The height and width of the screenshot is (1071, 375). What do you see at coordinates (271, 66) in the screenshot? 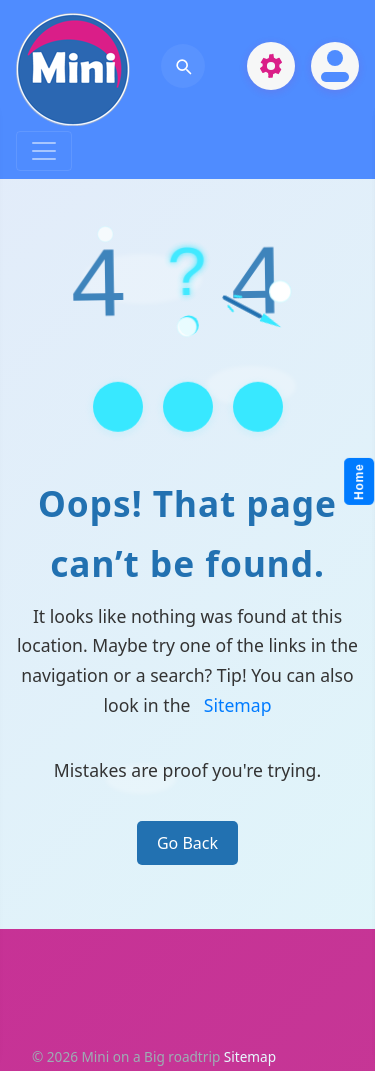
I see `[Open settings]` at bounding box center [271, 66].